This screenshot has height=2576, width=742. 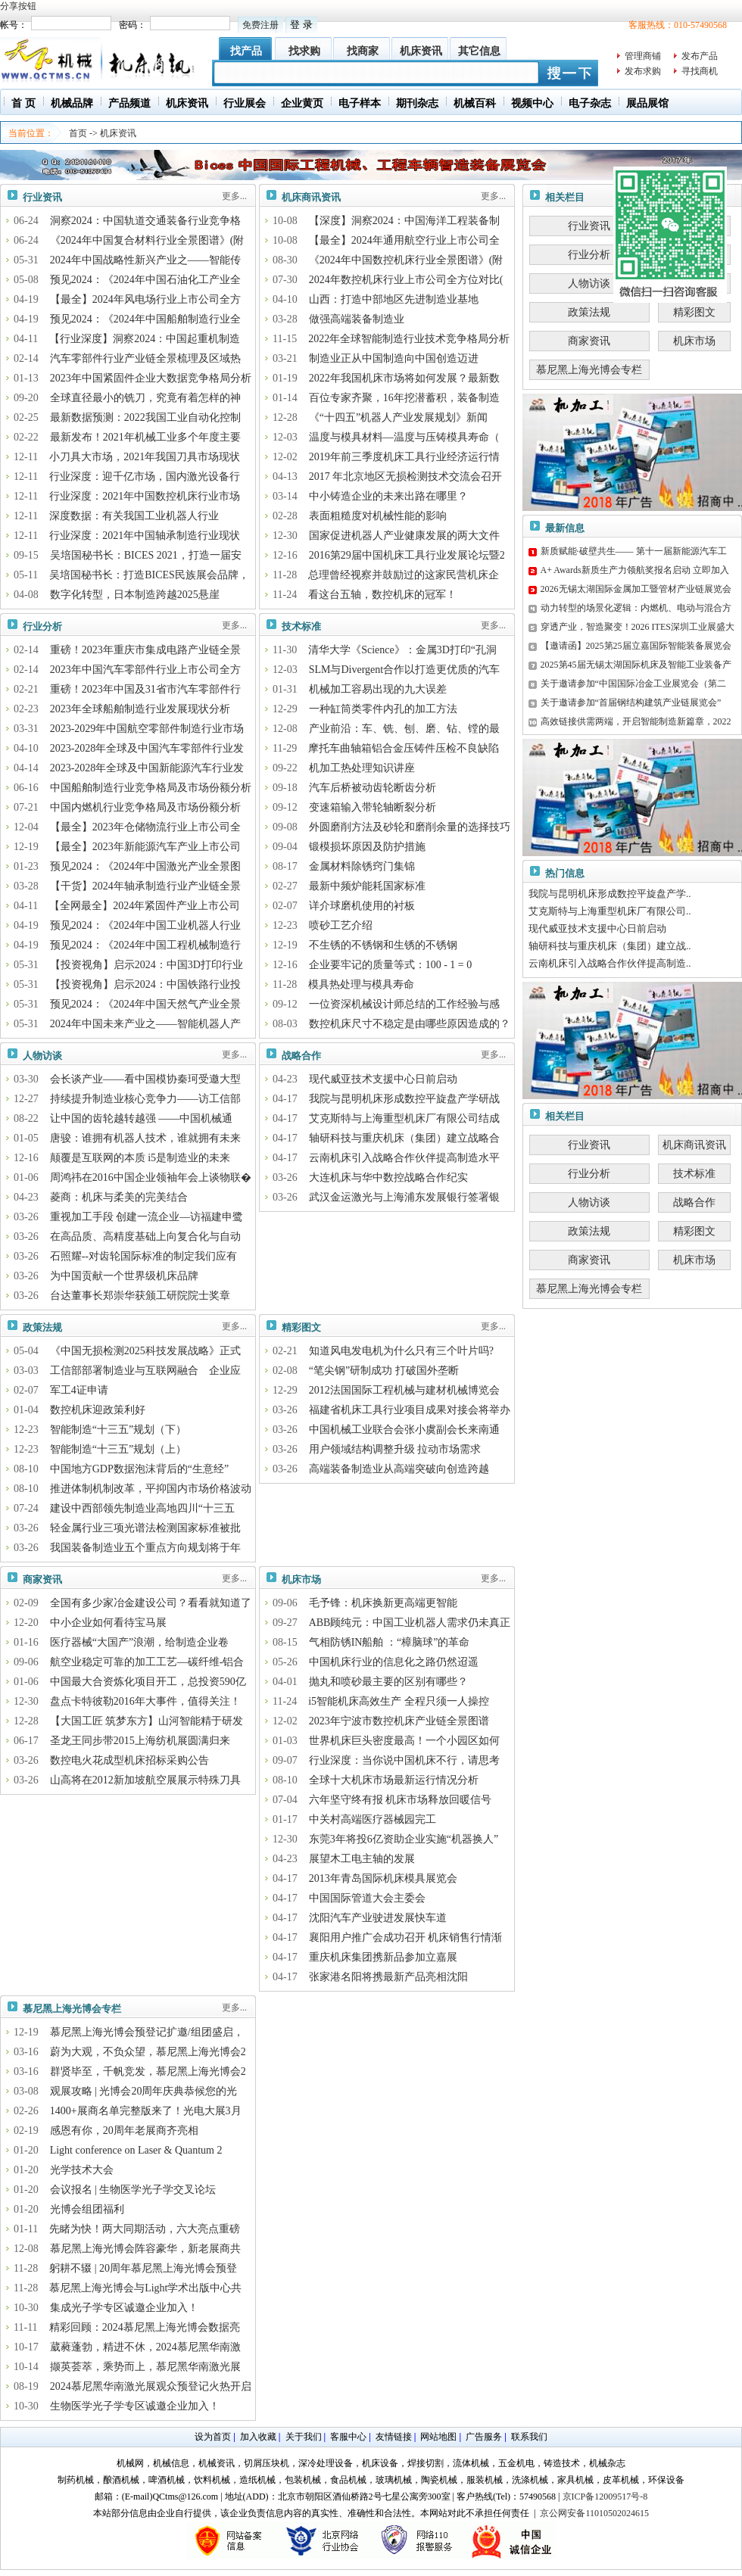 I want to click on 免费注册, so click(x=260, y=25).